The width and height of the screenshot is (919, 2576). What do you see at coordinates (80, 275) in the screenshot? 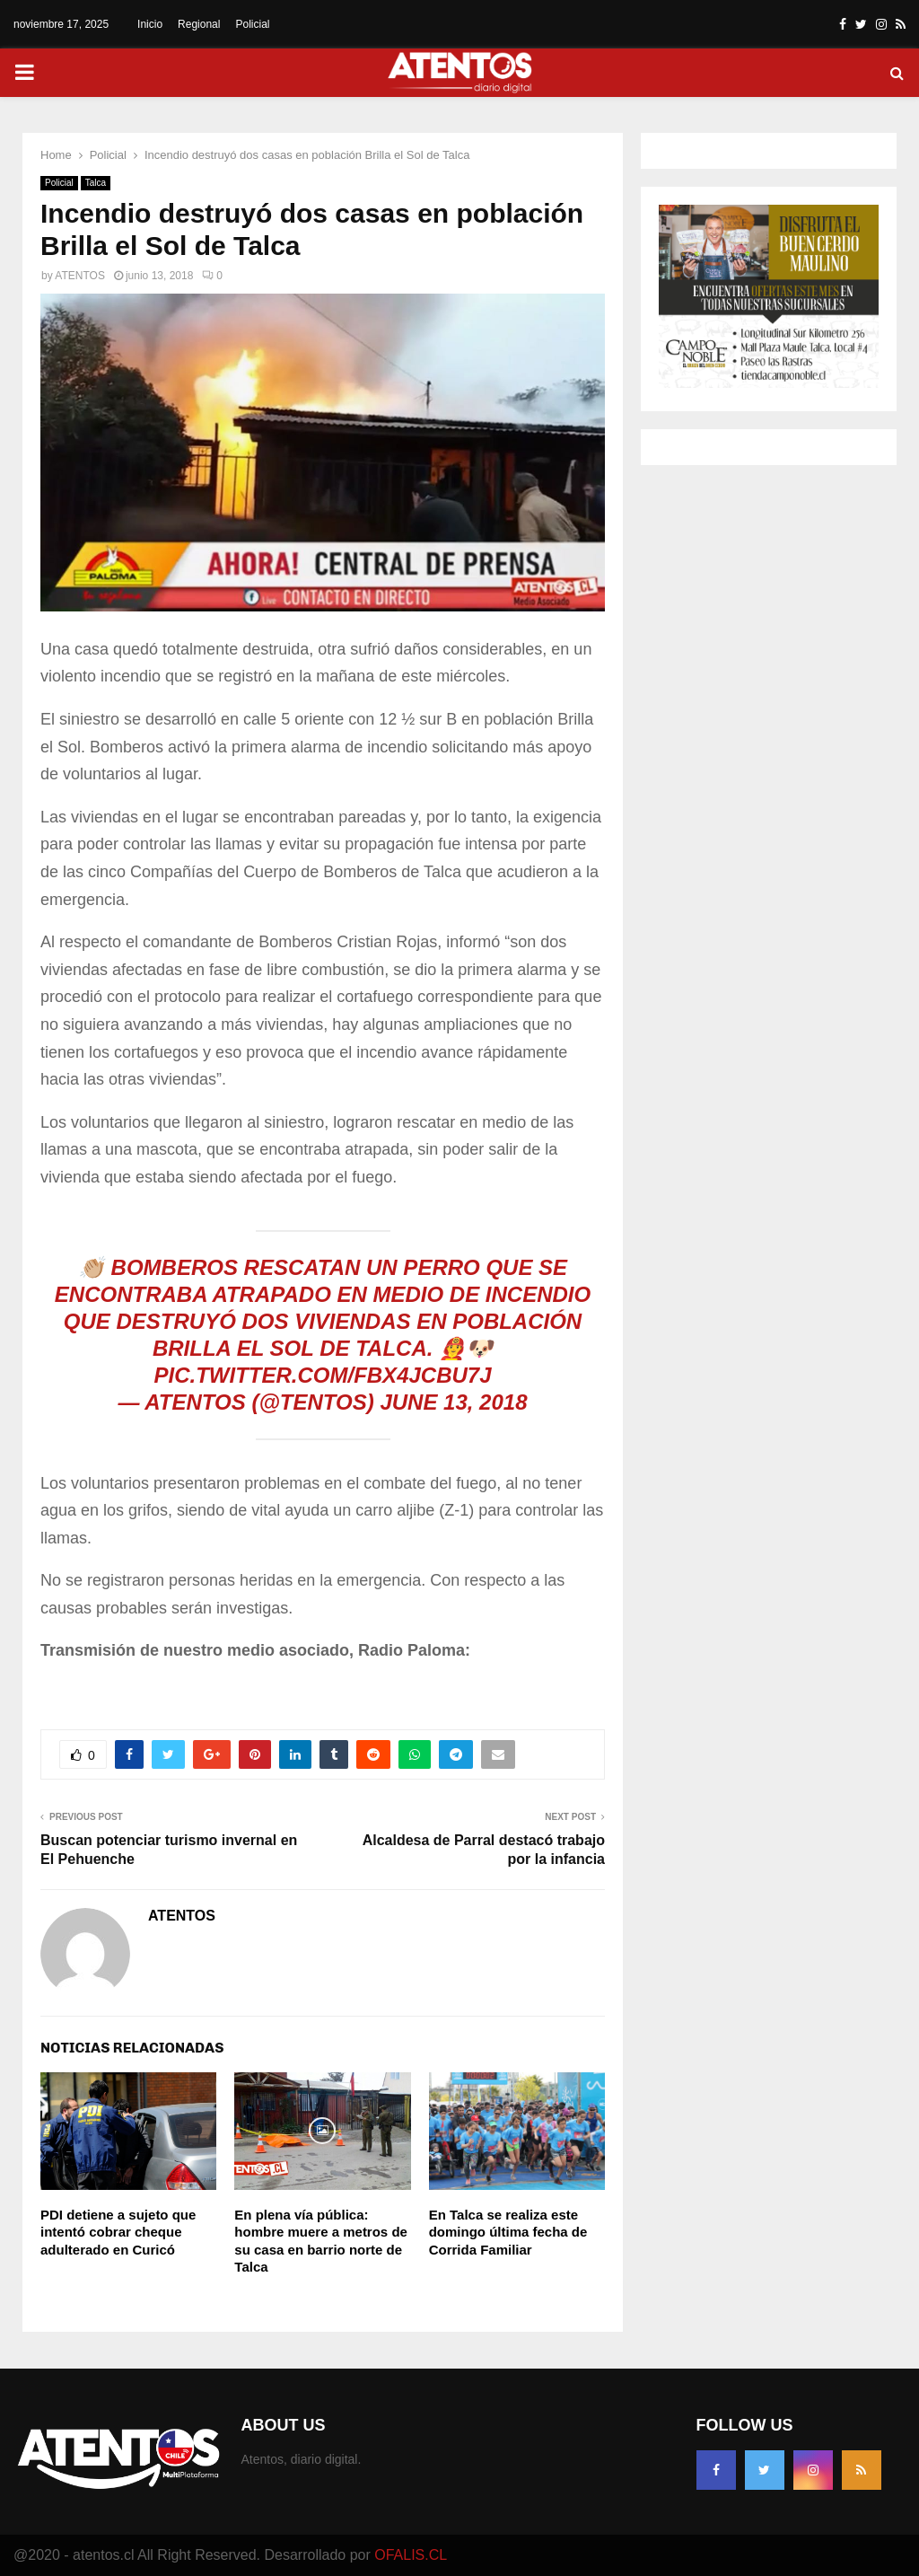
I see `ATENTOS` at bounding box center [80, 275].